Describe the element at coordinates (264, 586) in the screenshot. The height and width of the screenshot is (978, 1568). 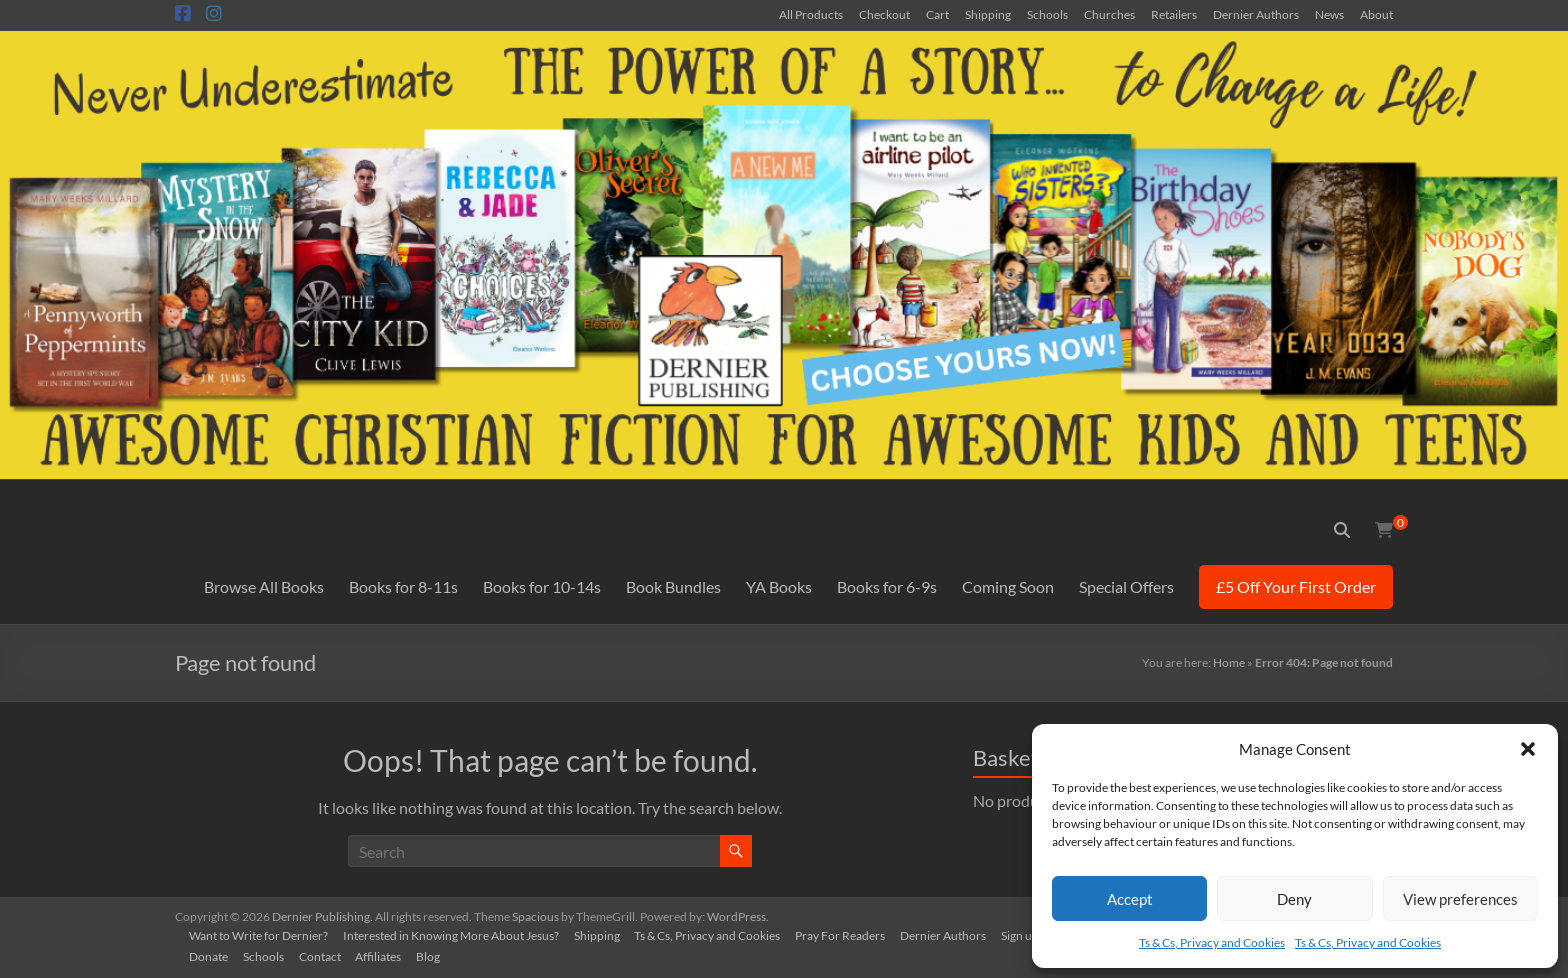
I see `Browse All Books` at that location.